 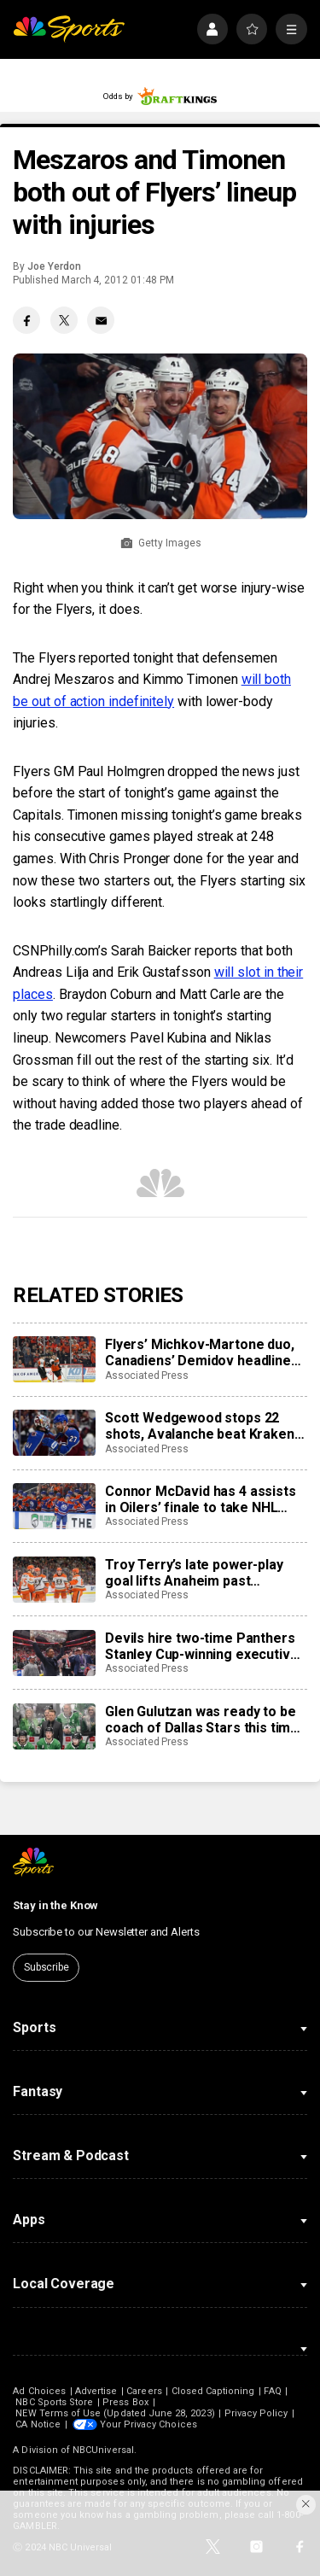 What do you see at coordinates (194, 1573) in the screenshot?
I see `Troy Terry’s late power-play goal lifts Anaheim past Predators, 5-4, setting up Ducks-Oilers` at bounding box center [194, 1573].